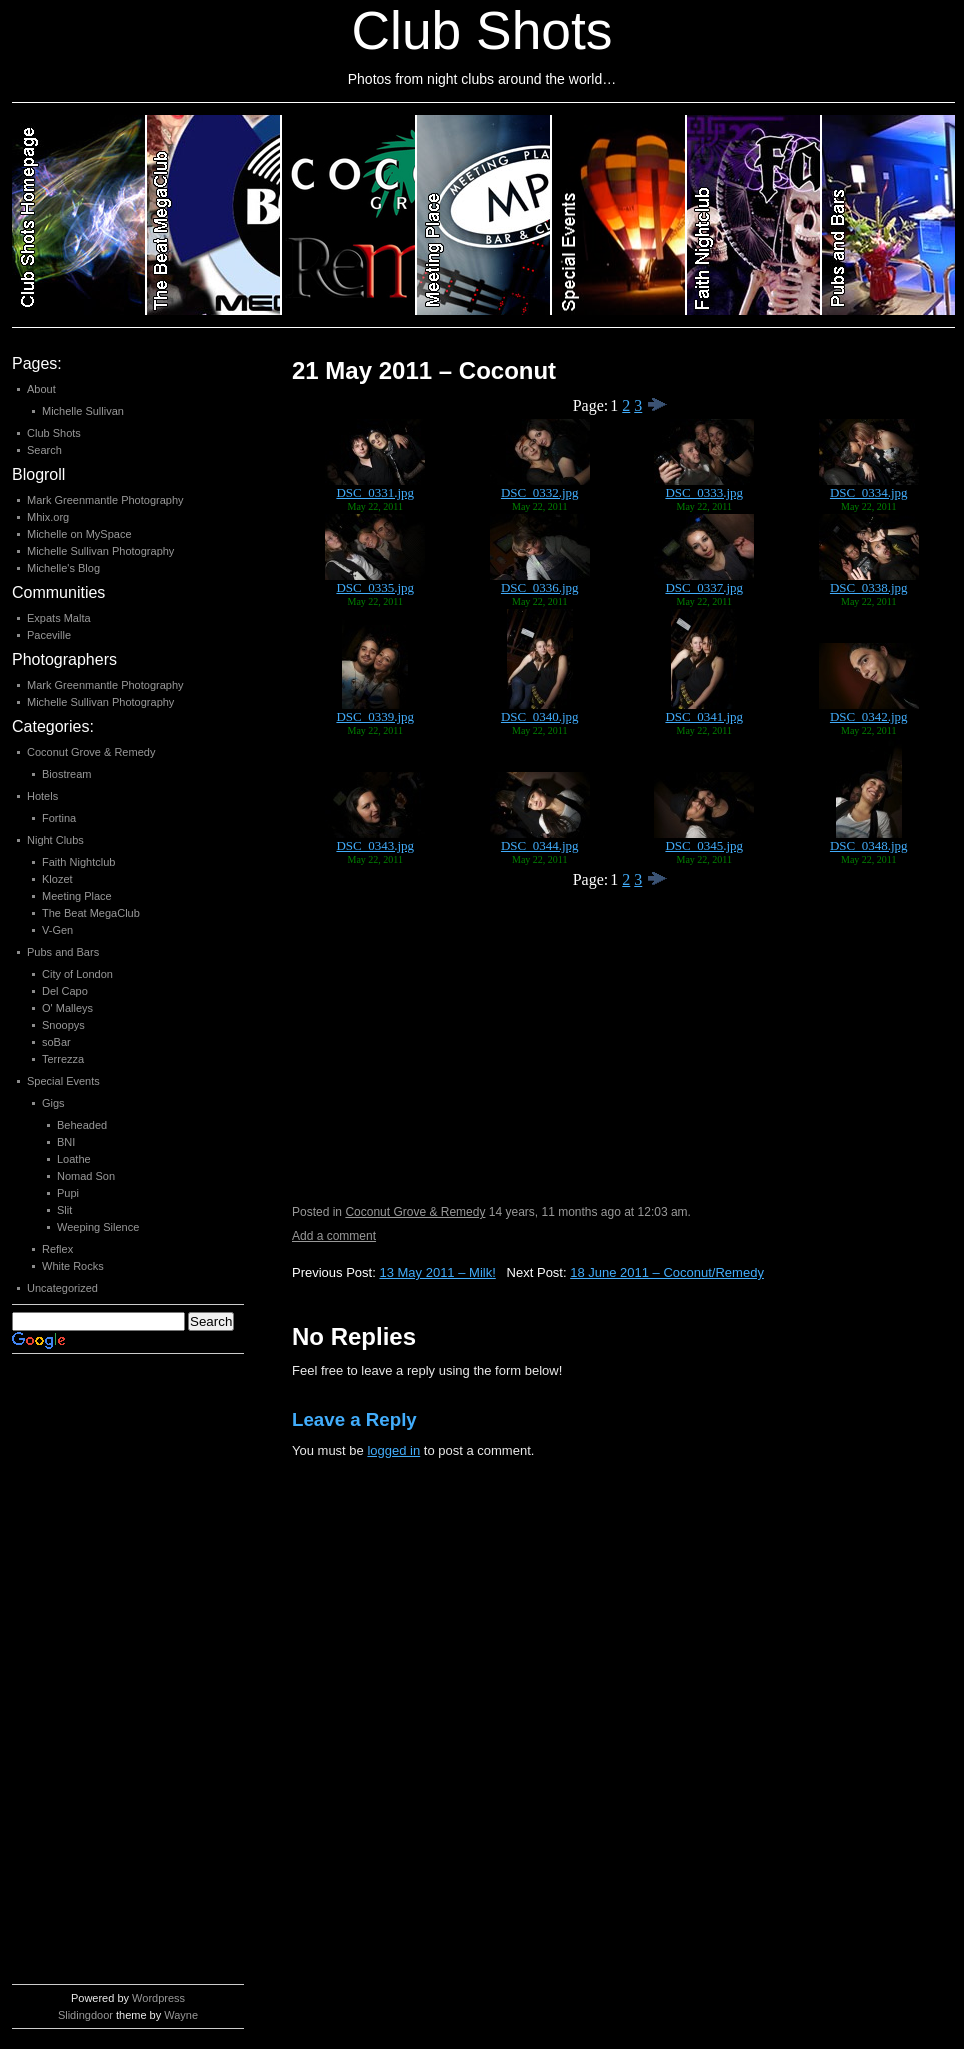 This screenshot has width=964, height=2049. Describe the element at coordinates (77, 896) in the screenshot. I see `Meeting Place` at that location.